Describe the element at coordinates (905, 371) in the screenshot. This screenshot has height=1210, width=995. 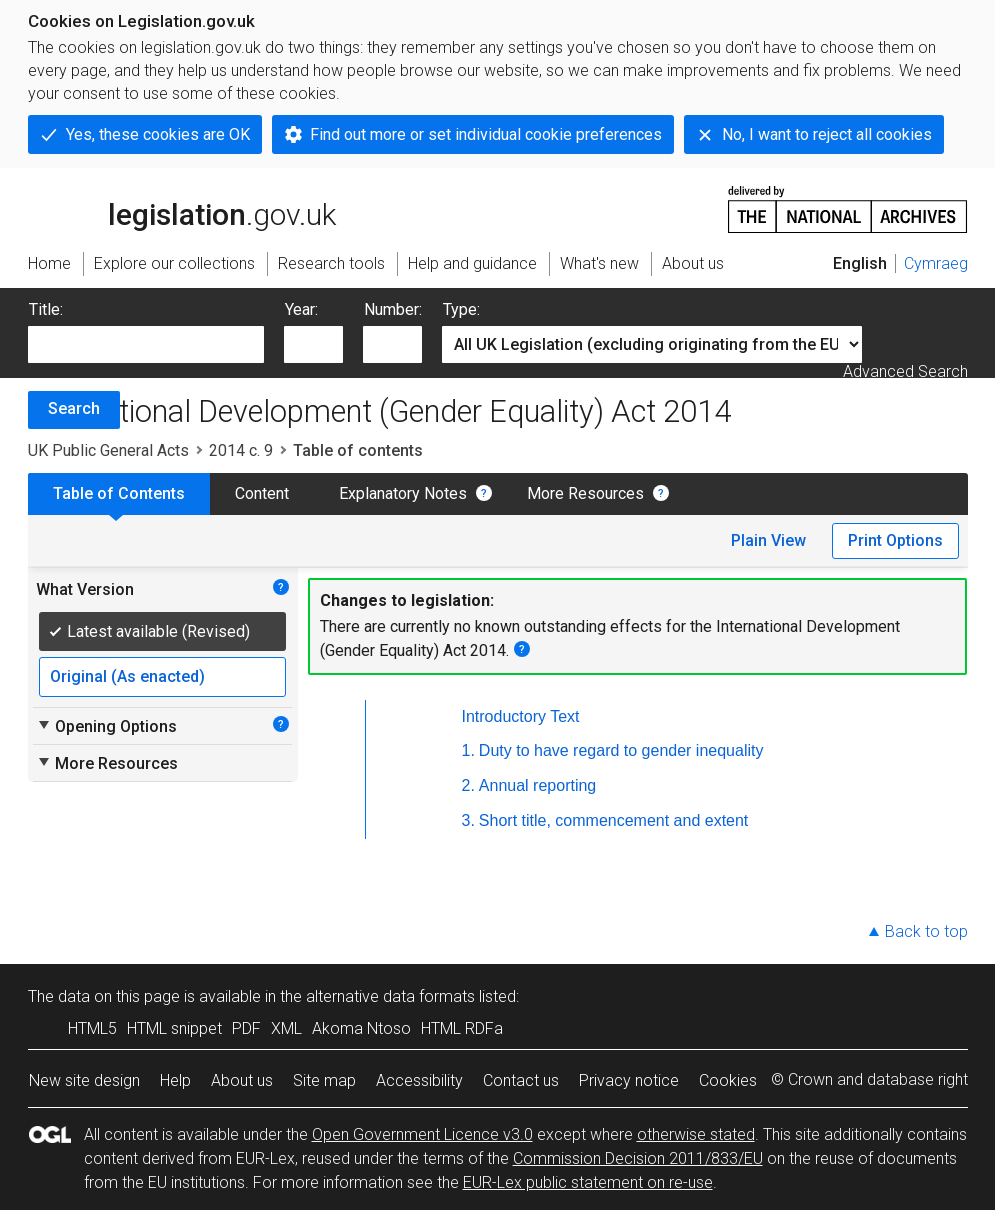
I see `Advanced Search` at that location.